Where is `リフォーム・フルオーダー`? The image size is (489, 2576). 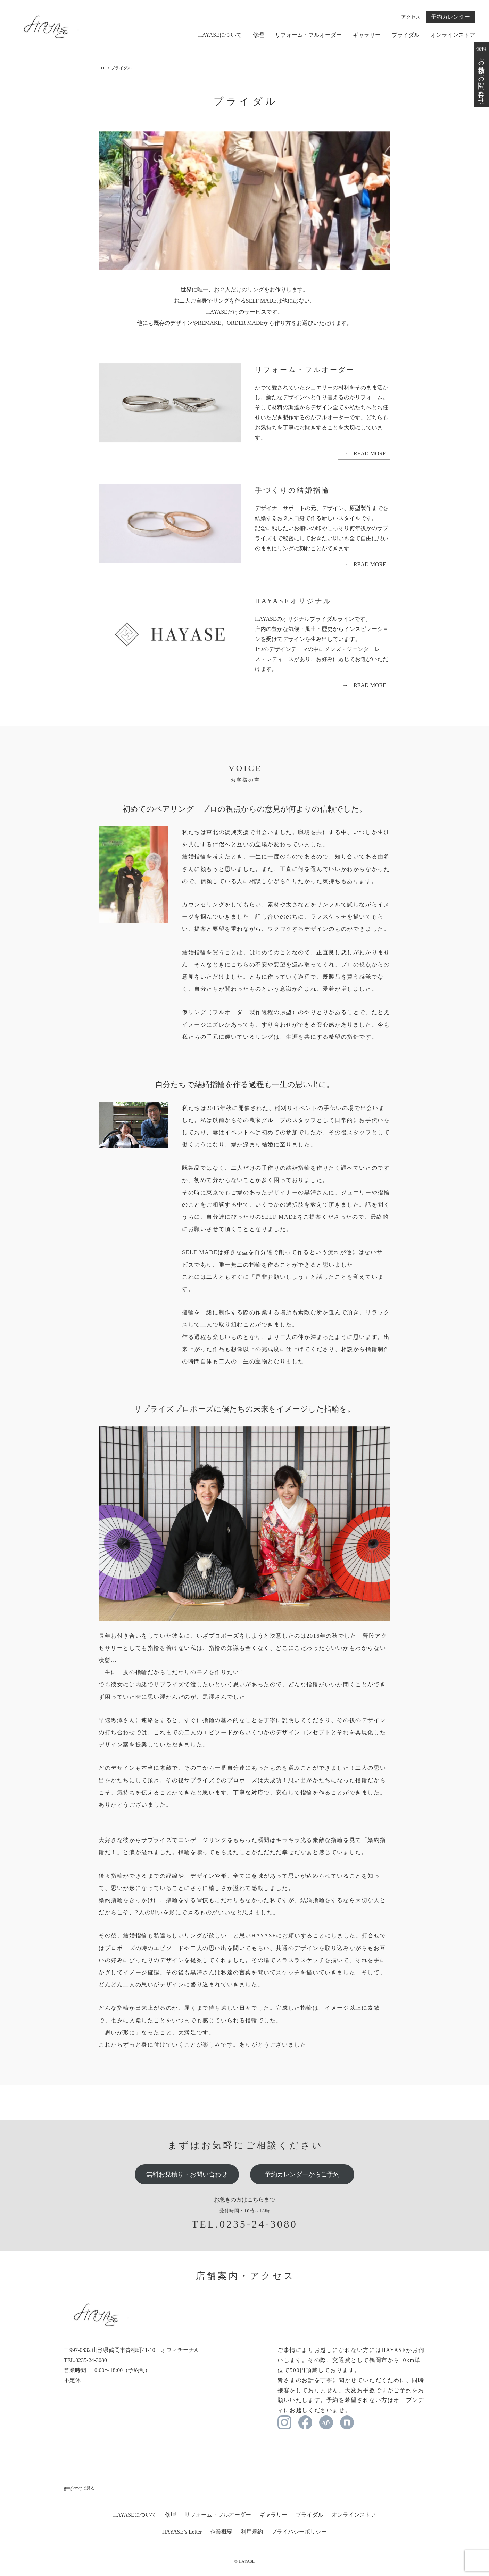
リフォーム・フルオーダー is located at coordinates (308, 35).